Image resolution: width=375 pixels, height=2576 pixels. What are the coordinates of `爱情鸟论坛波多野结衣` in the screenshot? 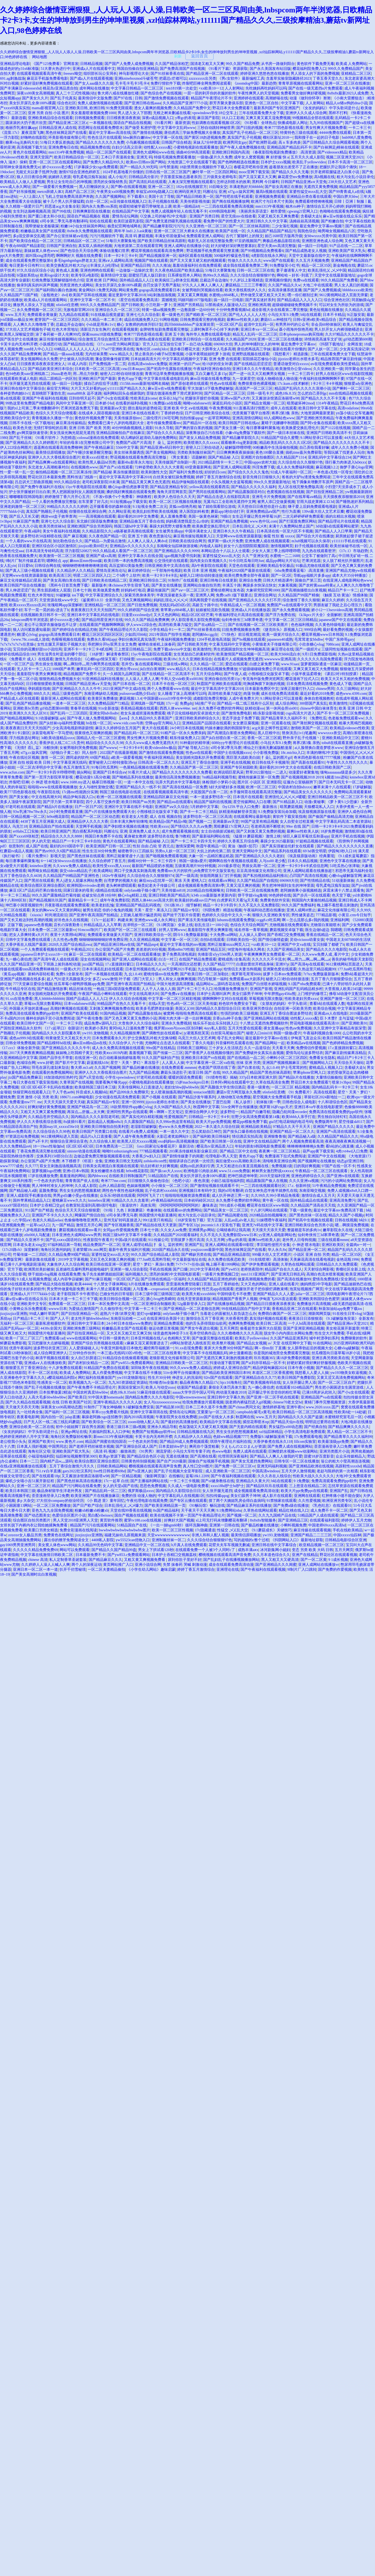 It's located at (304, 1053).